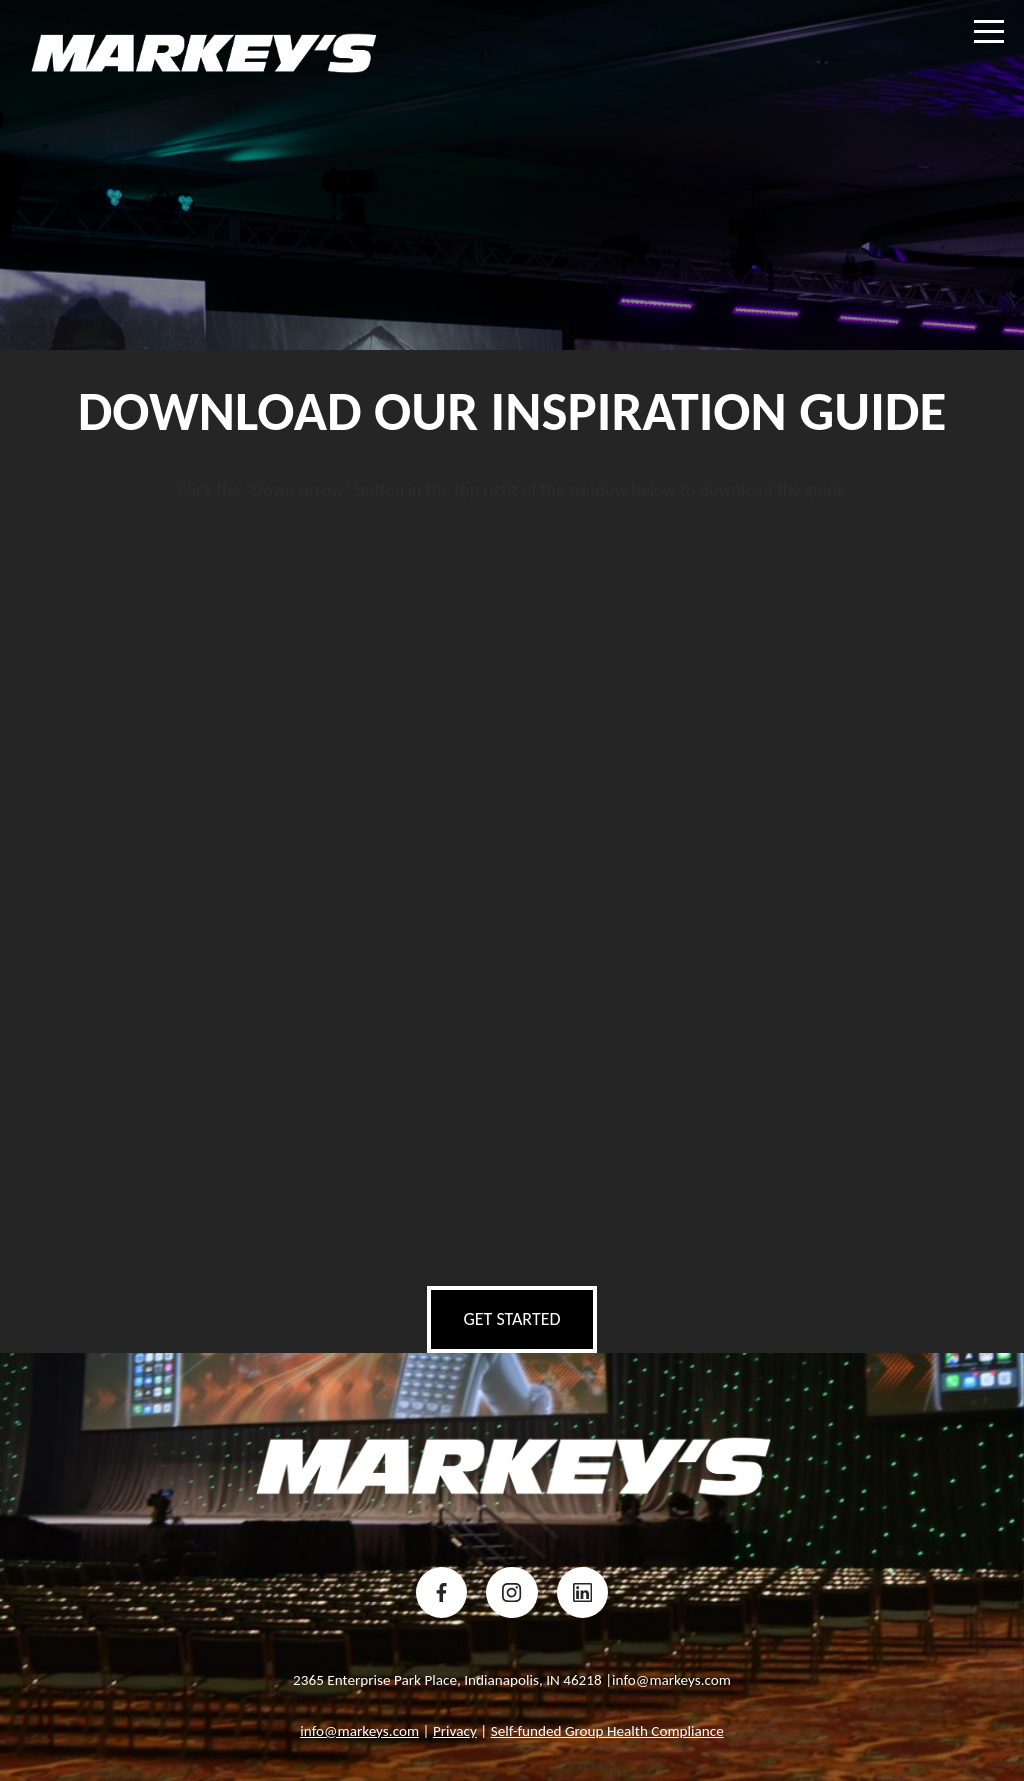 The image size is (1024, 1781). I want to click on Privacy, so click(455, 1731).